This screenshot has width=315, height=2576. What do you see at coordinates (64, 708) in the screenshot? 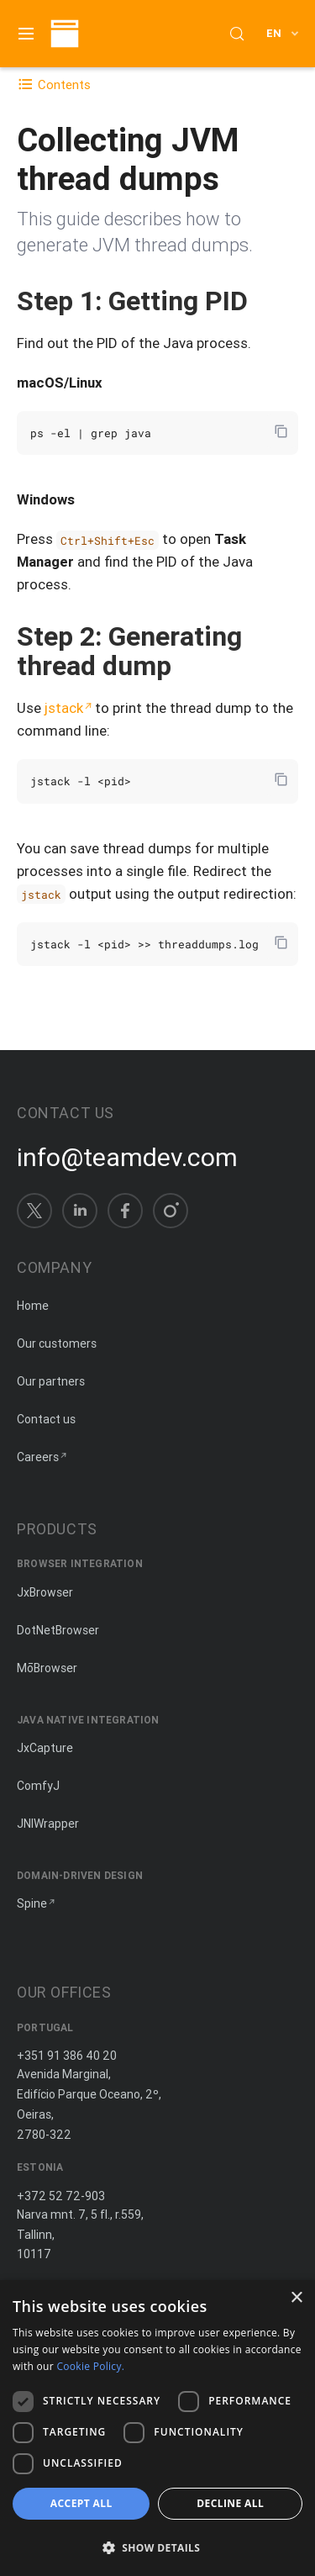
I see `jstack` at bounding box center [64, 708].